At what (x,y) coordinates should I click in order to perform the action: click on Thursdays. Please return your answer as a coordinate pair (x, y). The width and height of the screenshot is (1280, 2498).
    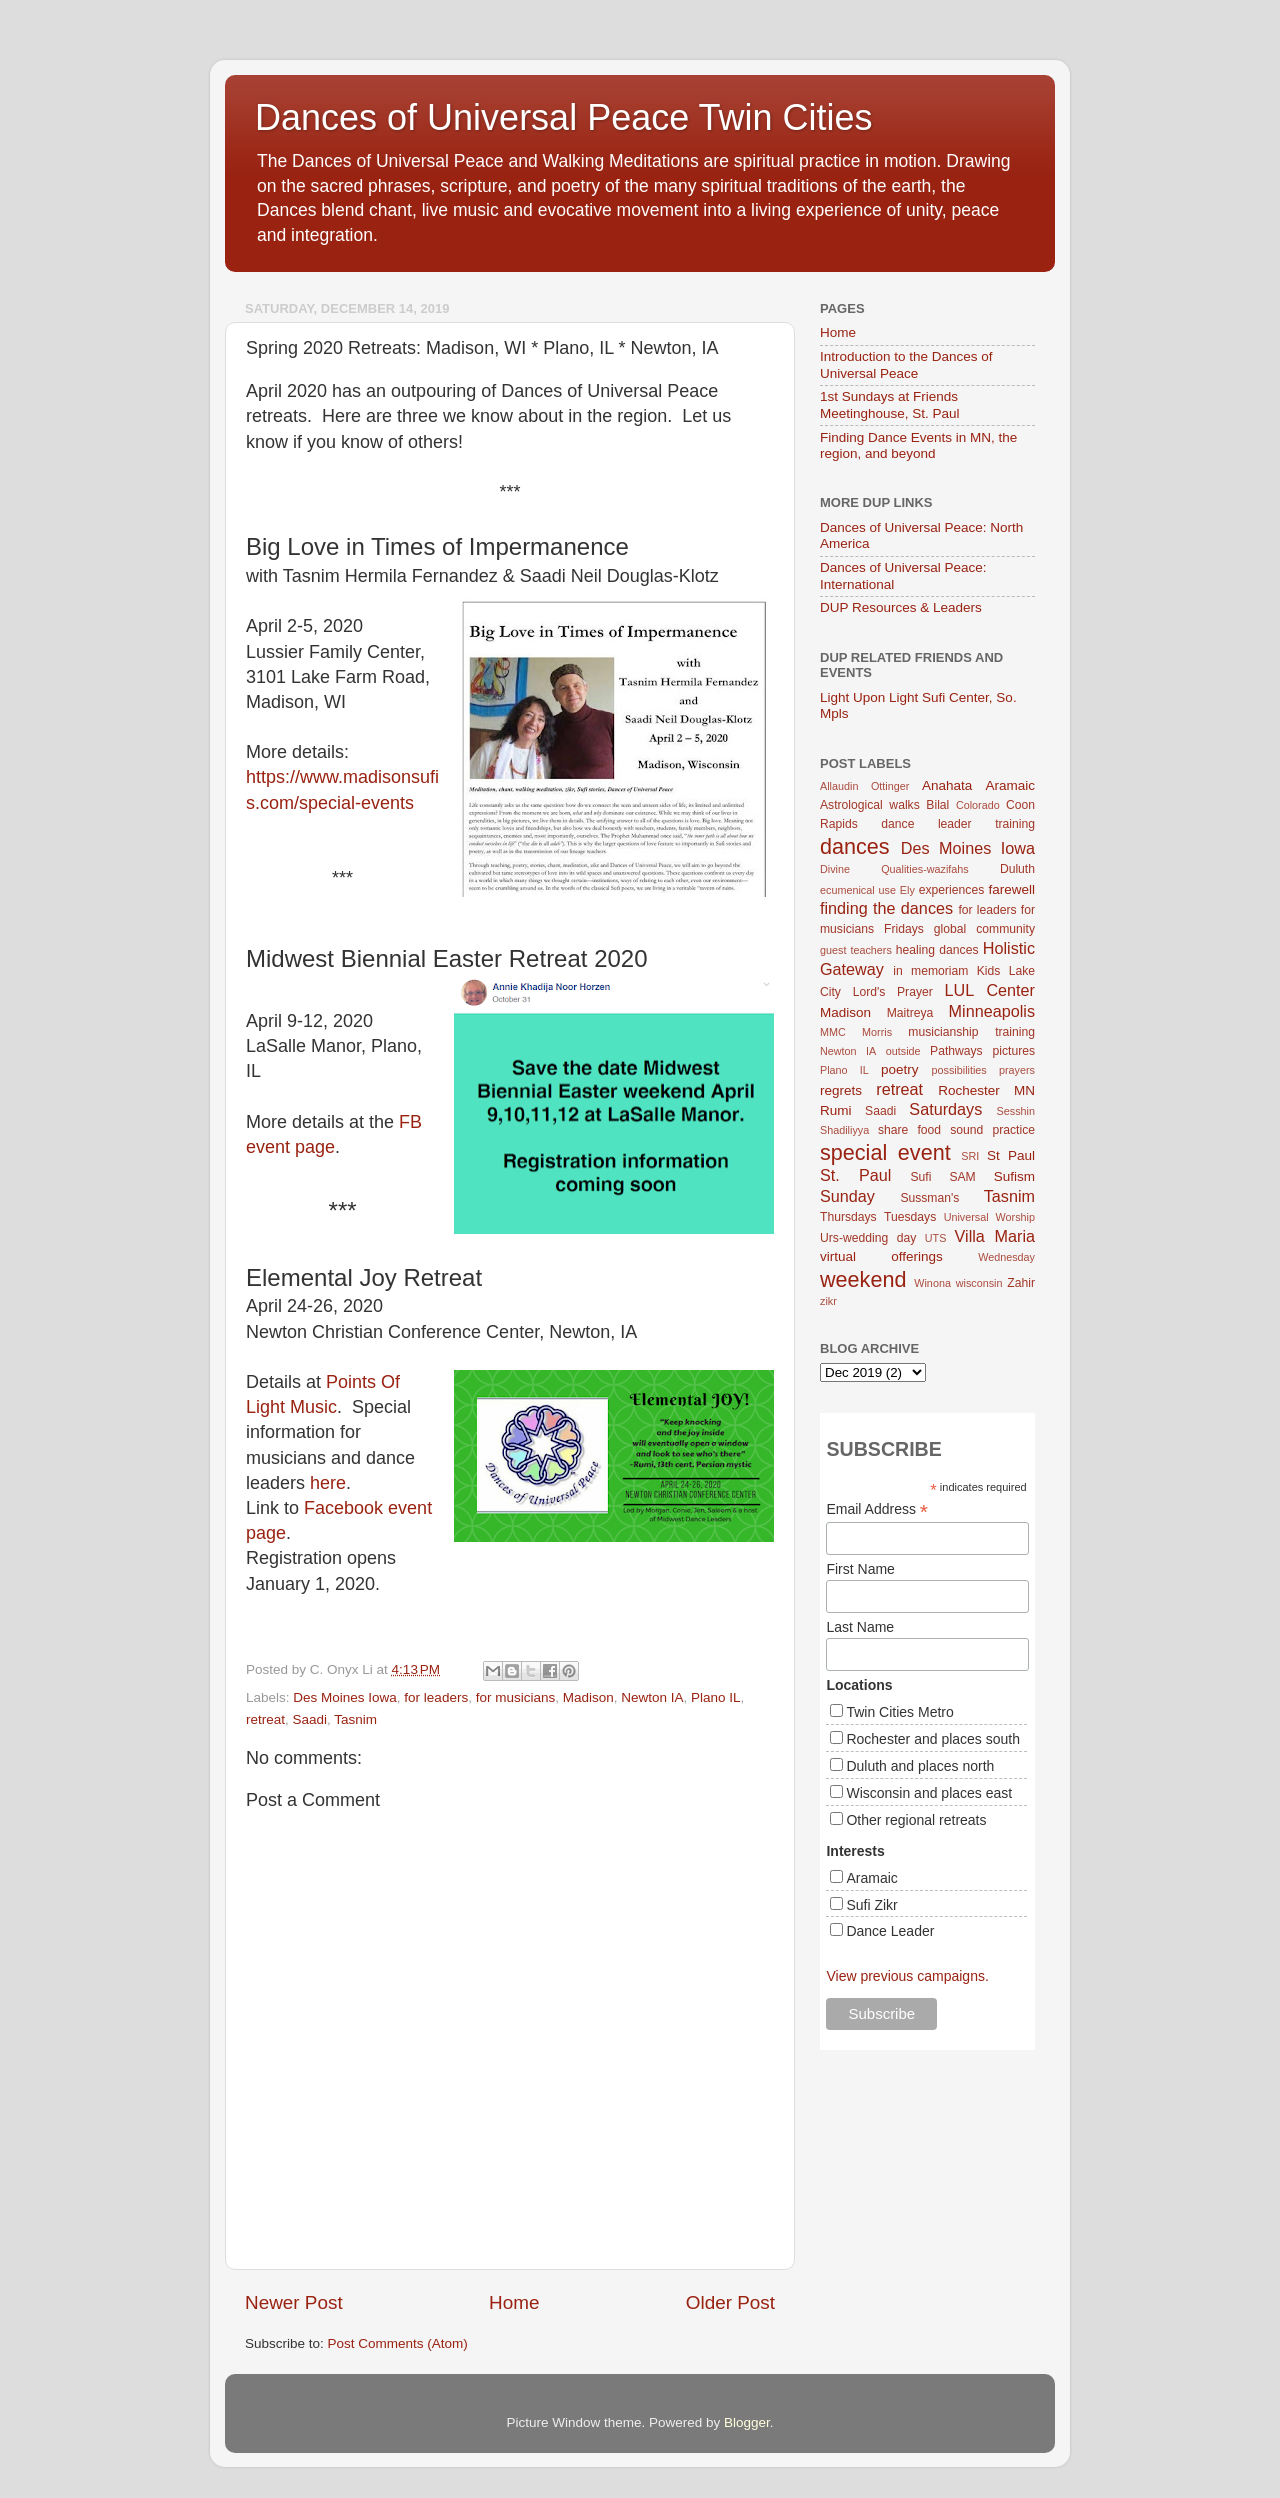
    Looking at the image, I should click on (848, 1217).